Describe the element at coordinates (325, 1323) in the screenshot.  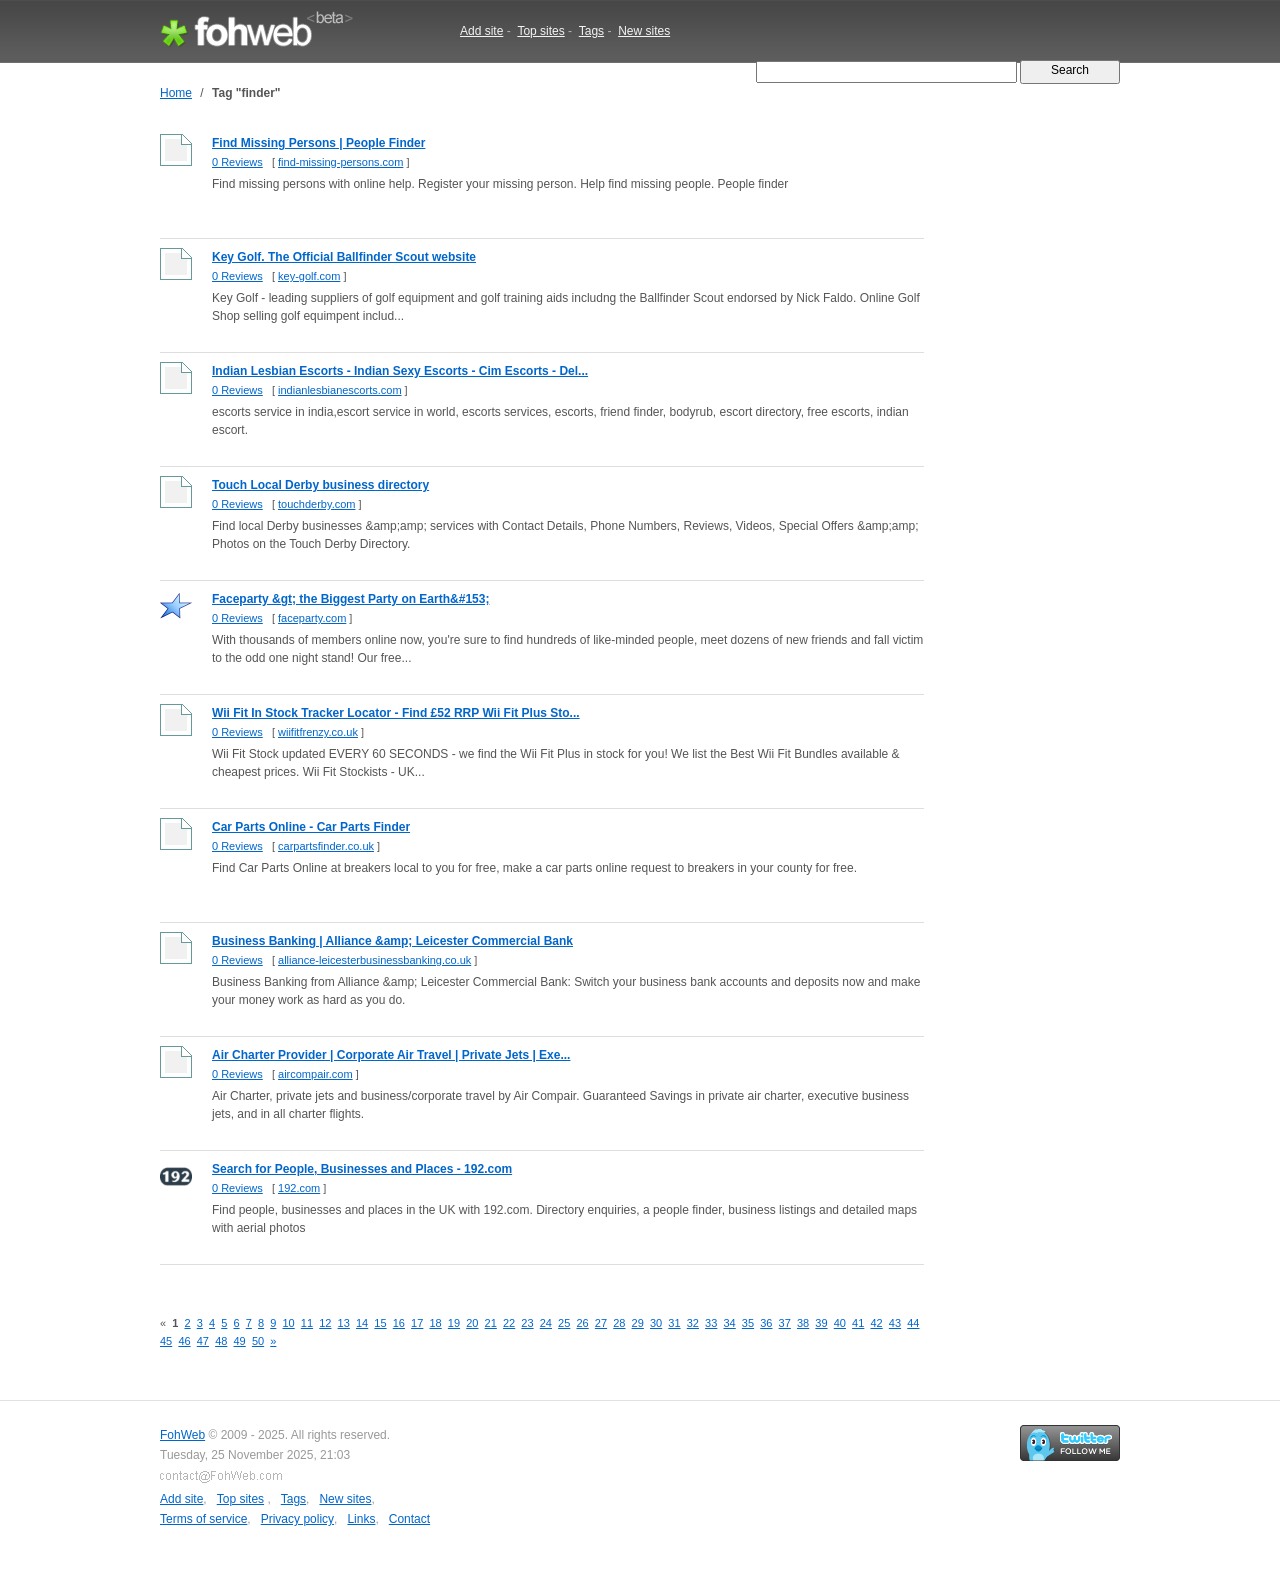
I see `12` at that location.